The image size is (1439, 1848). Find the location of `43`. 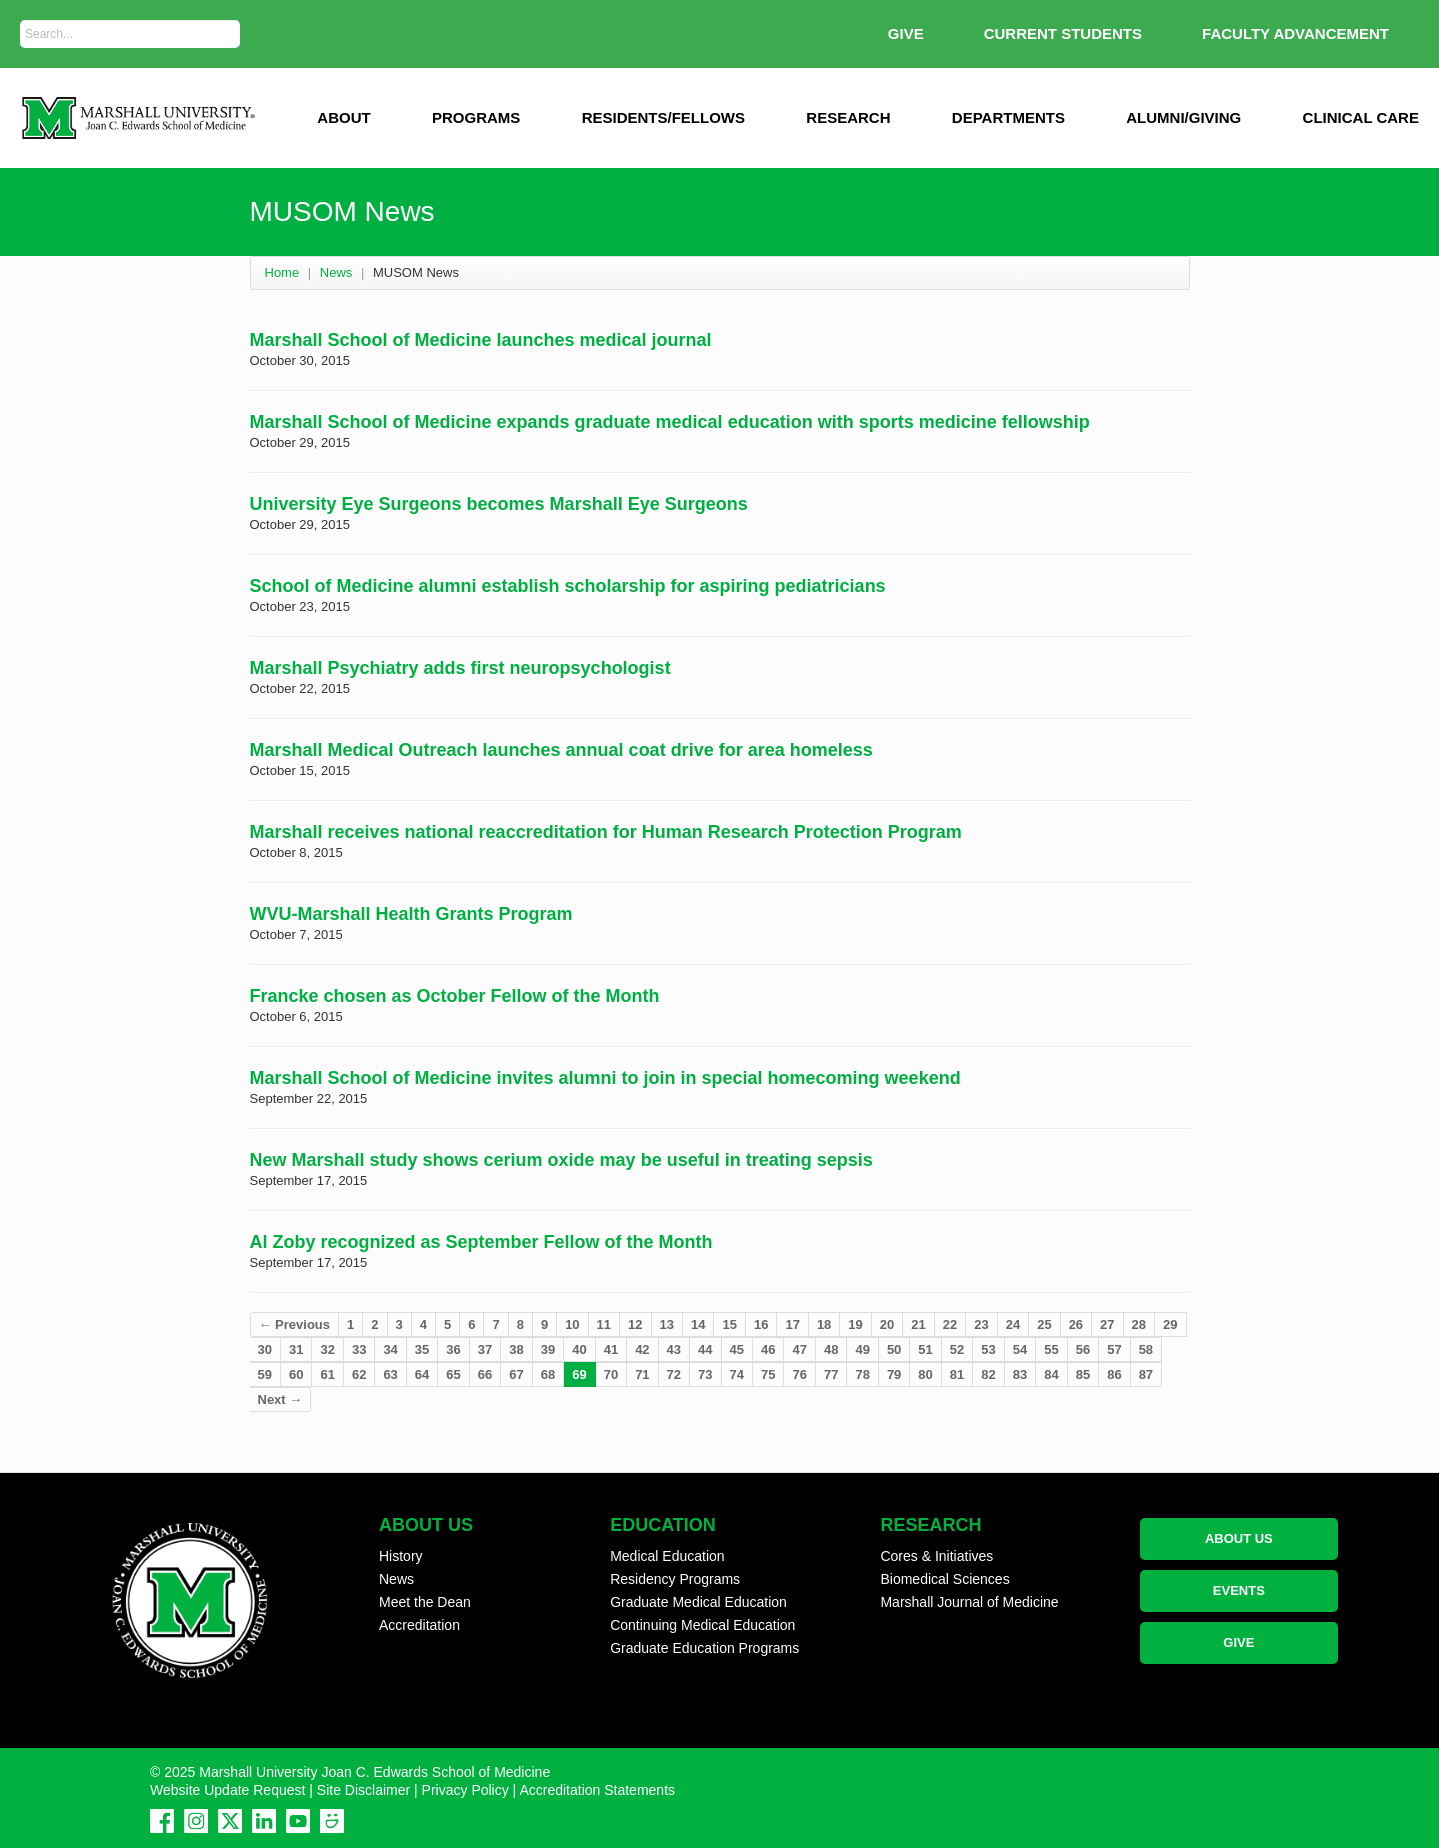

43 is located at coordinates (674, 1349).